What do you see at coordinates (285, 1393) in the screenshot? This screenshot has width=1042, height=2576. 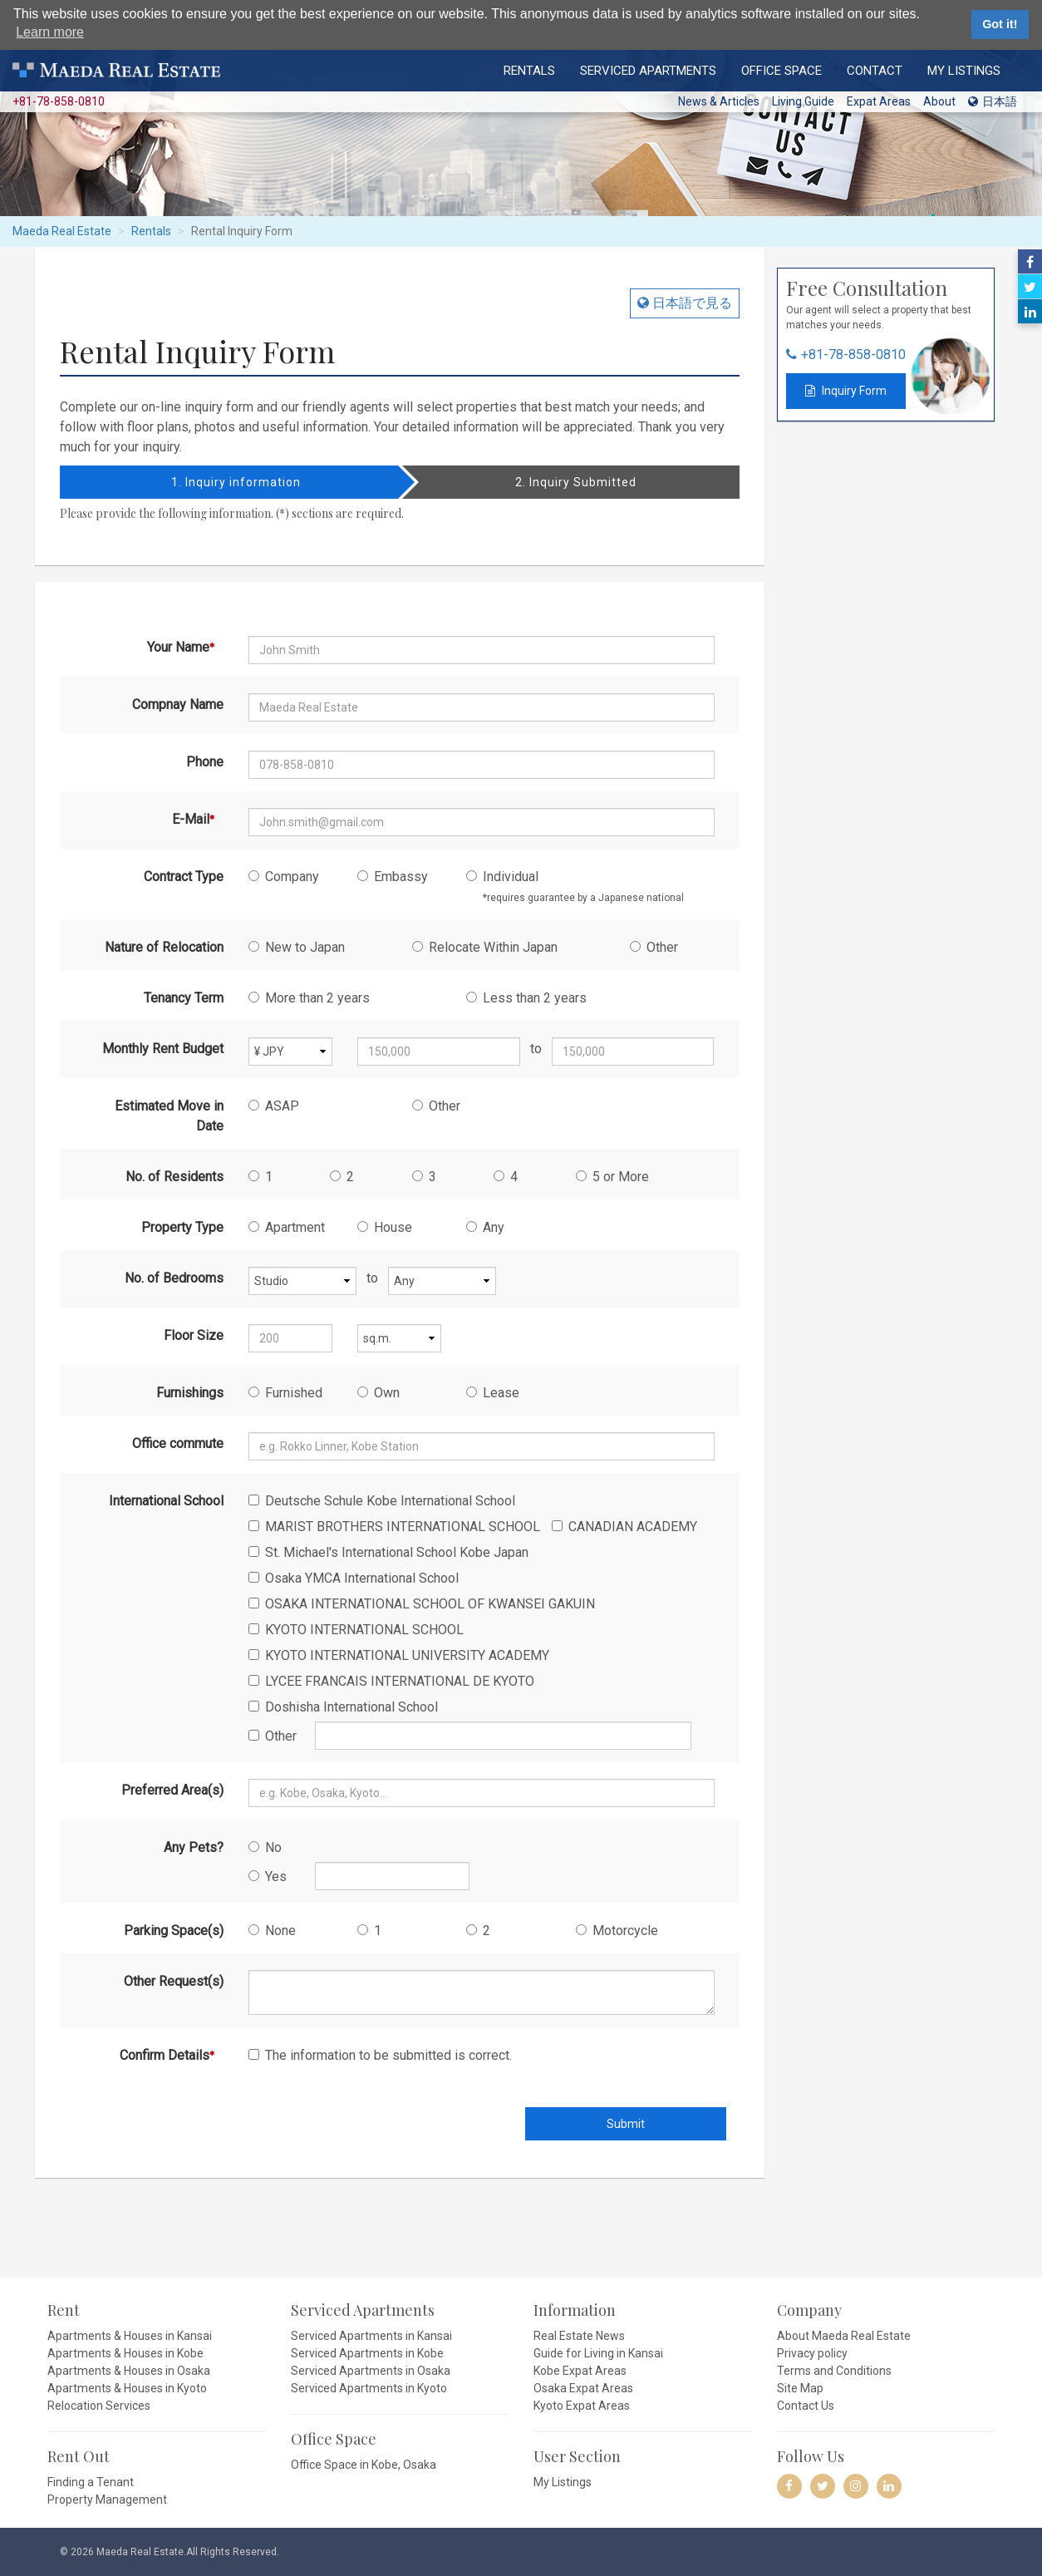 I see `Furnished` at bounding box center [285, 1393].